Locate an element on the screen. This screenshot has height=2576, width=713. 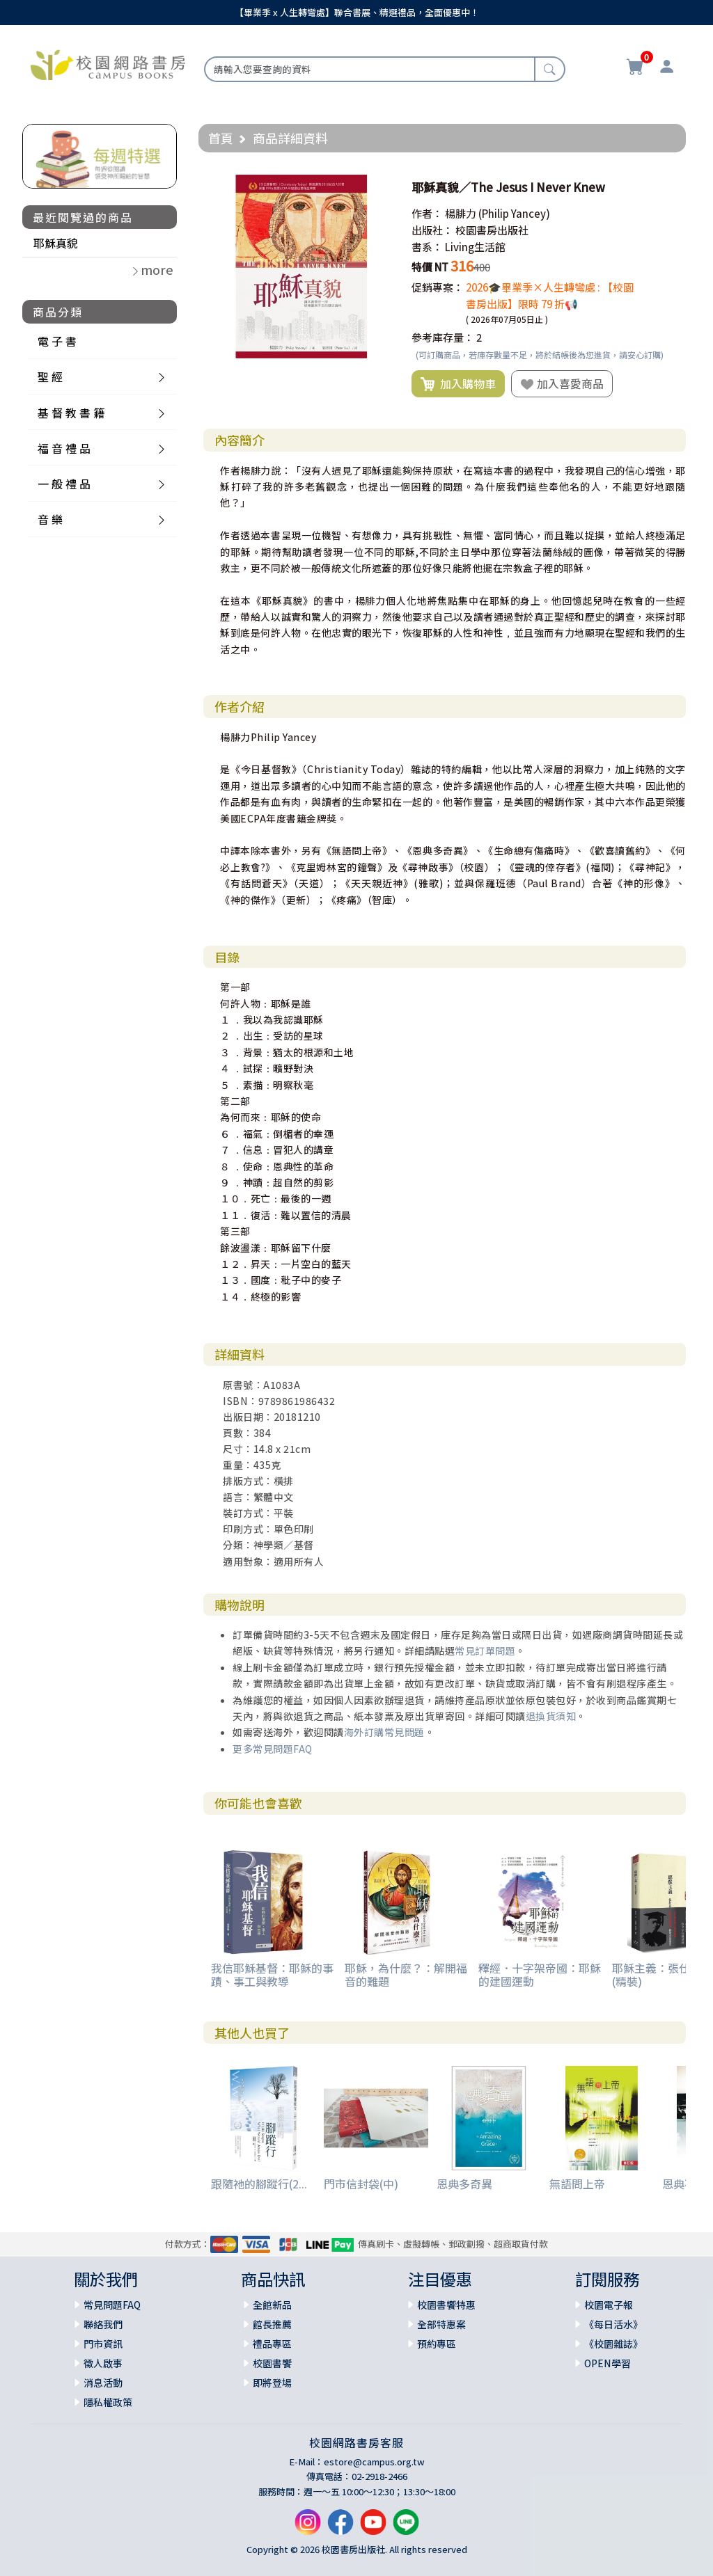
禮品專區 is located at coordinates (272, 2344).